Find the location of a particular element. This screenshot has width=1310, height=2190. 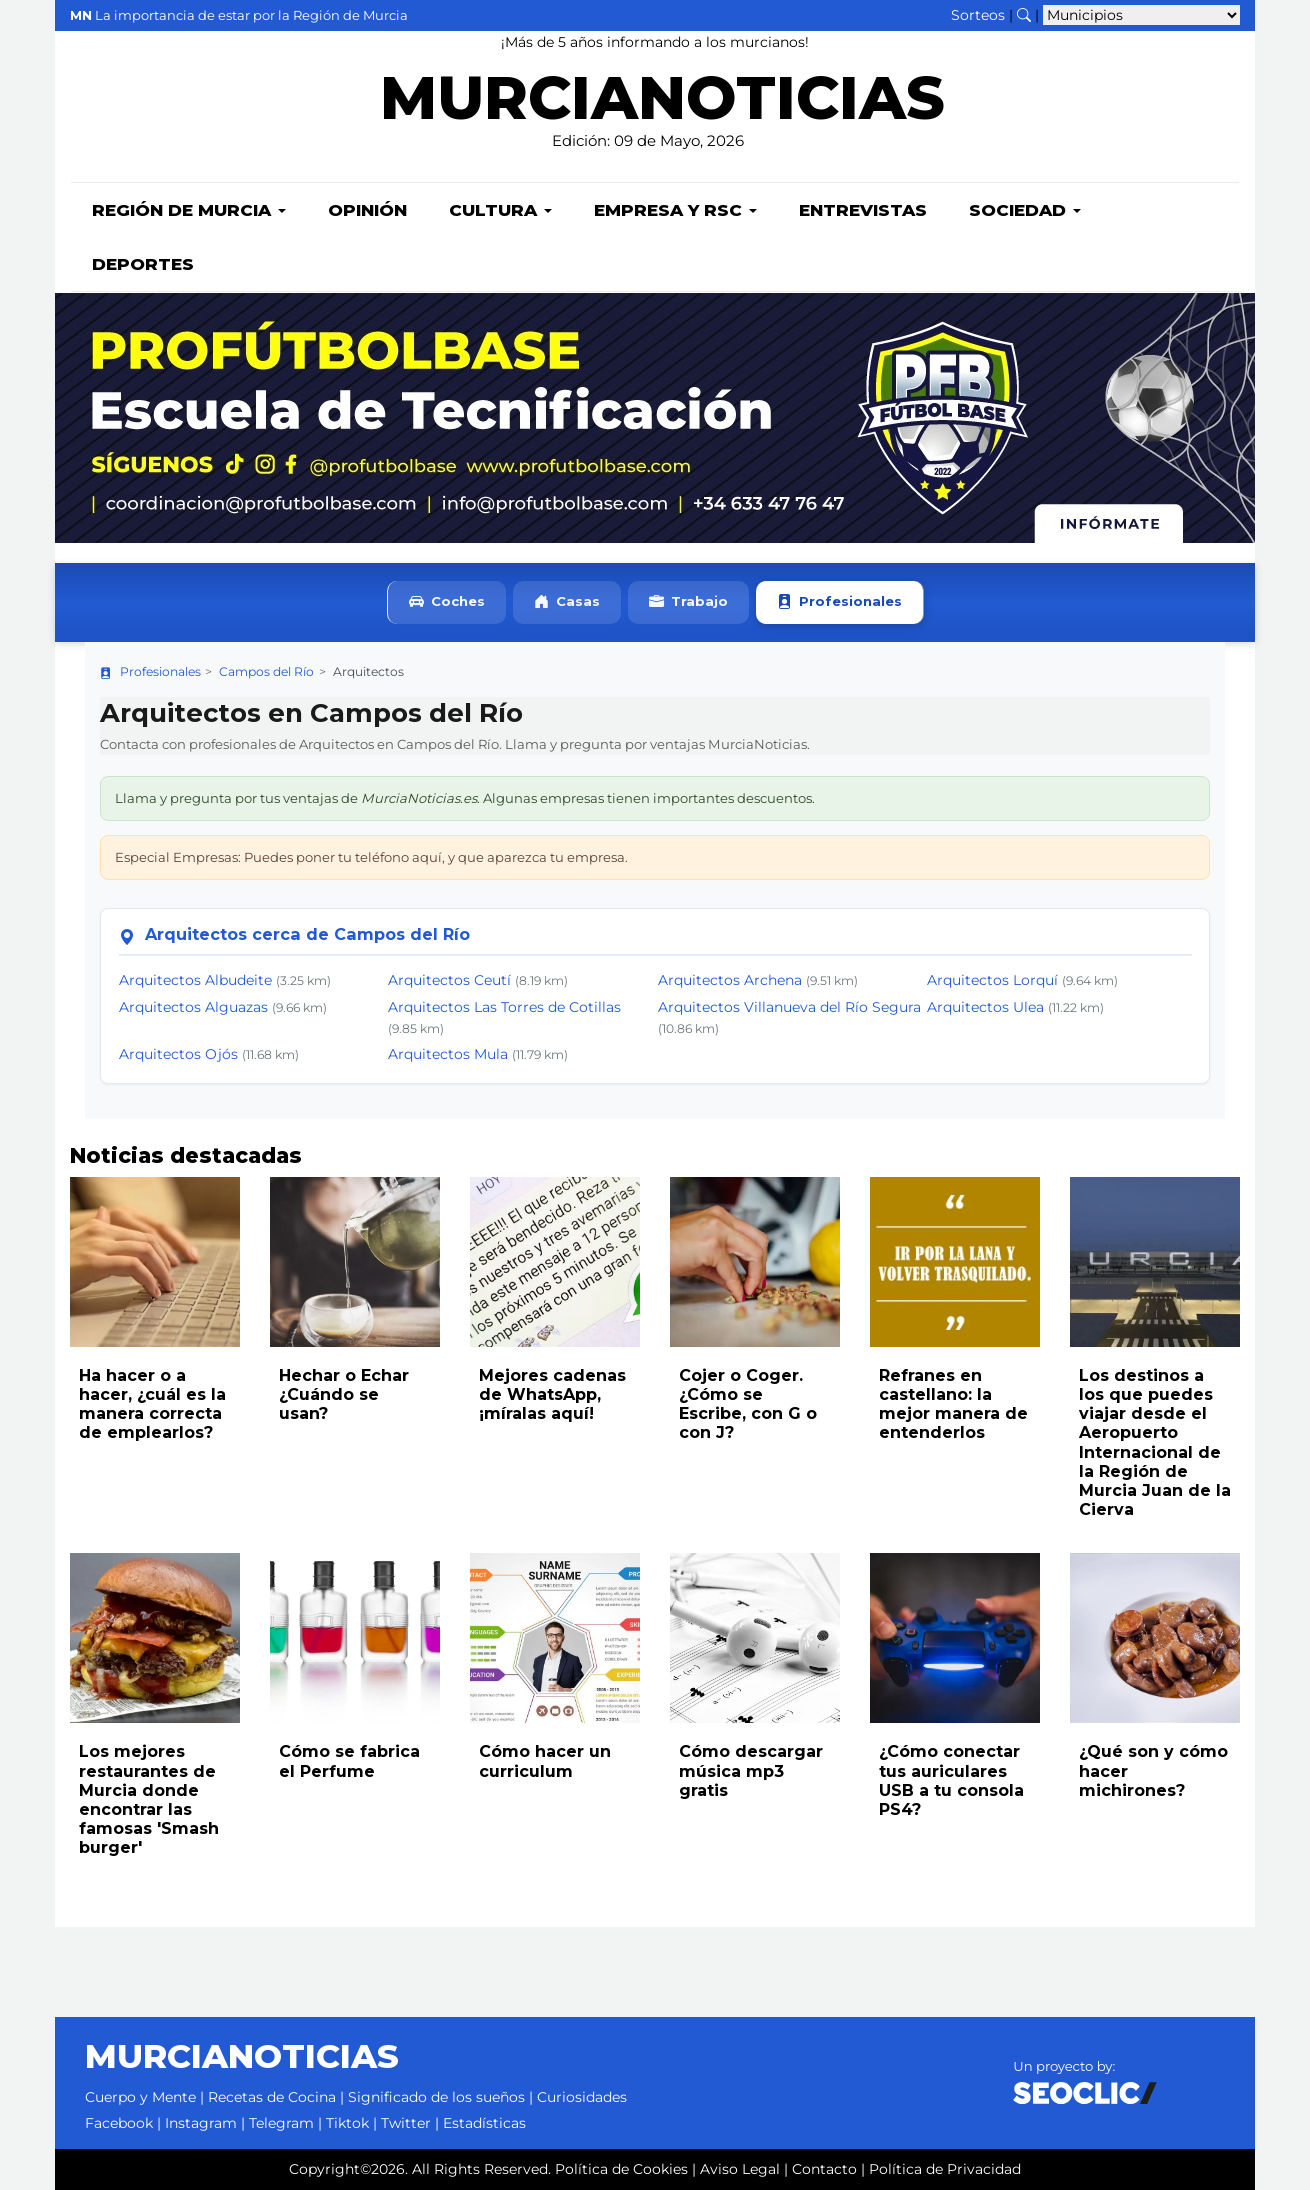

Cómo se fabrica el Perfume is located at coordinates (349, 1761).